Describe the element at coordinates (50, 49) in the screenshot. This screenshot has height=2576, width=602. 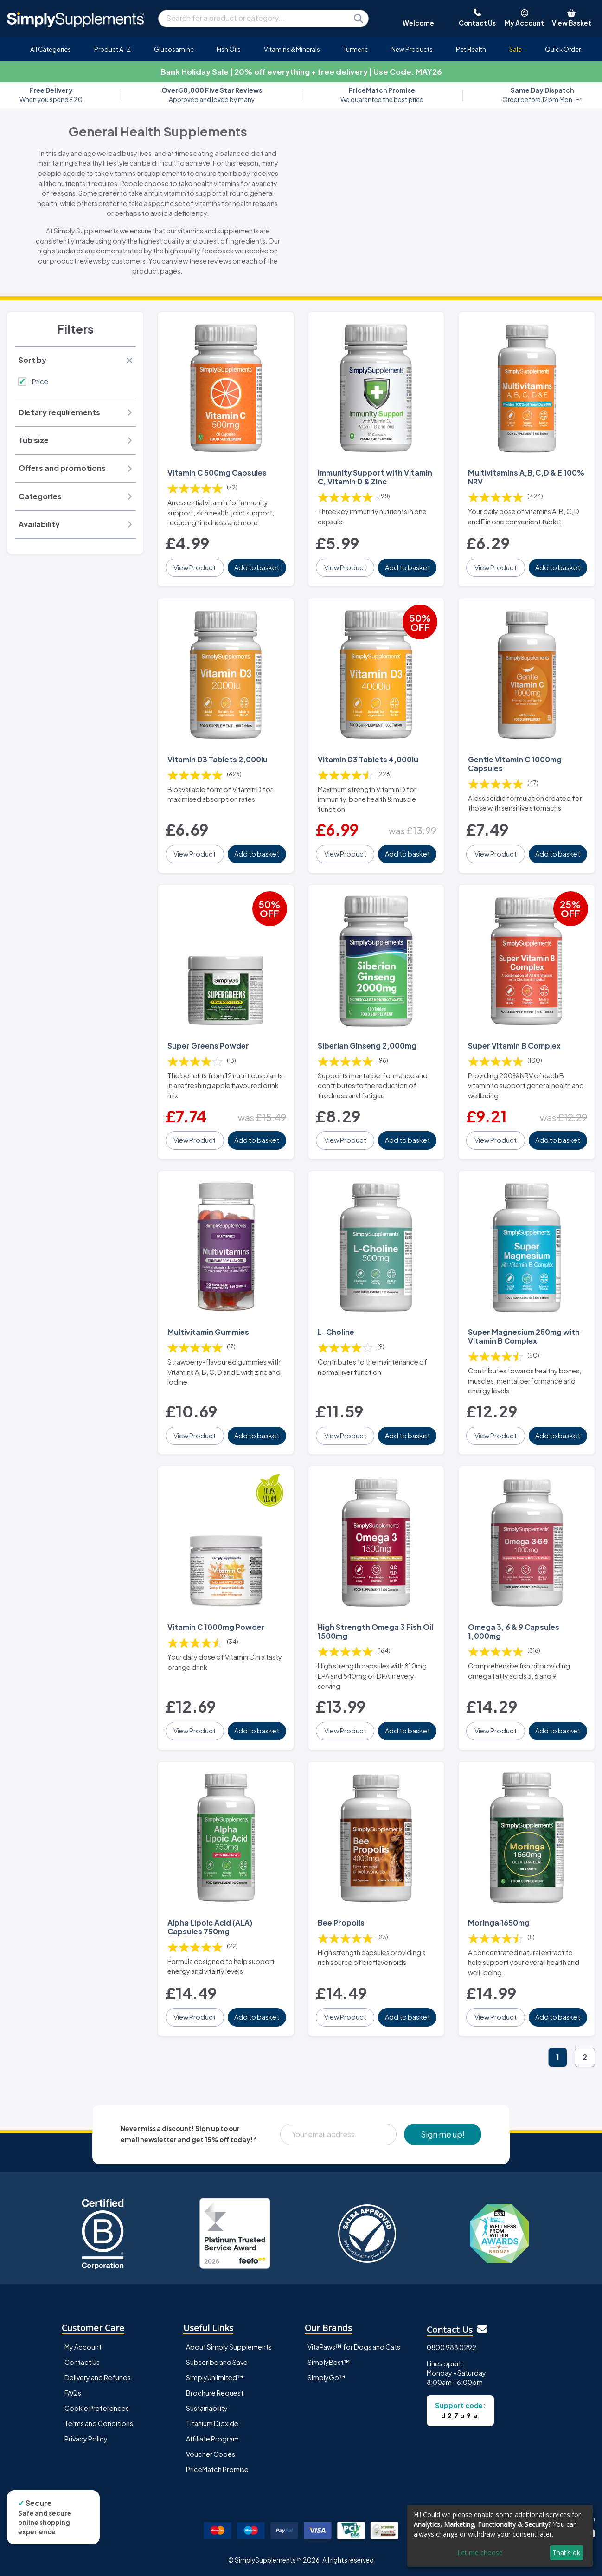
I see `All Categories` at that location.